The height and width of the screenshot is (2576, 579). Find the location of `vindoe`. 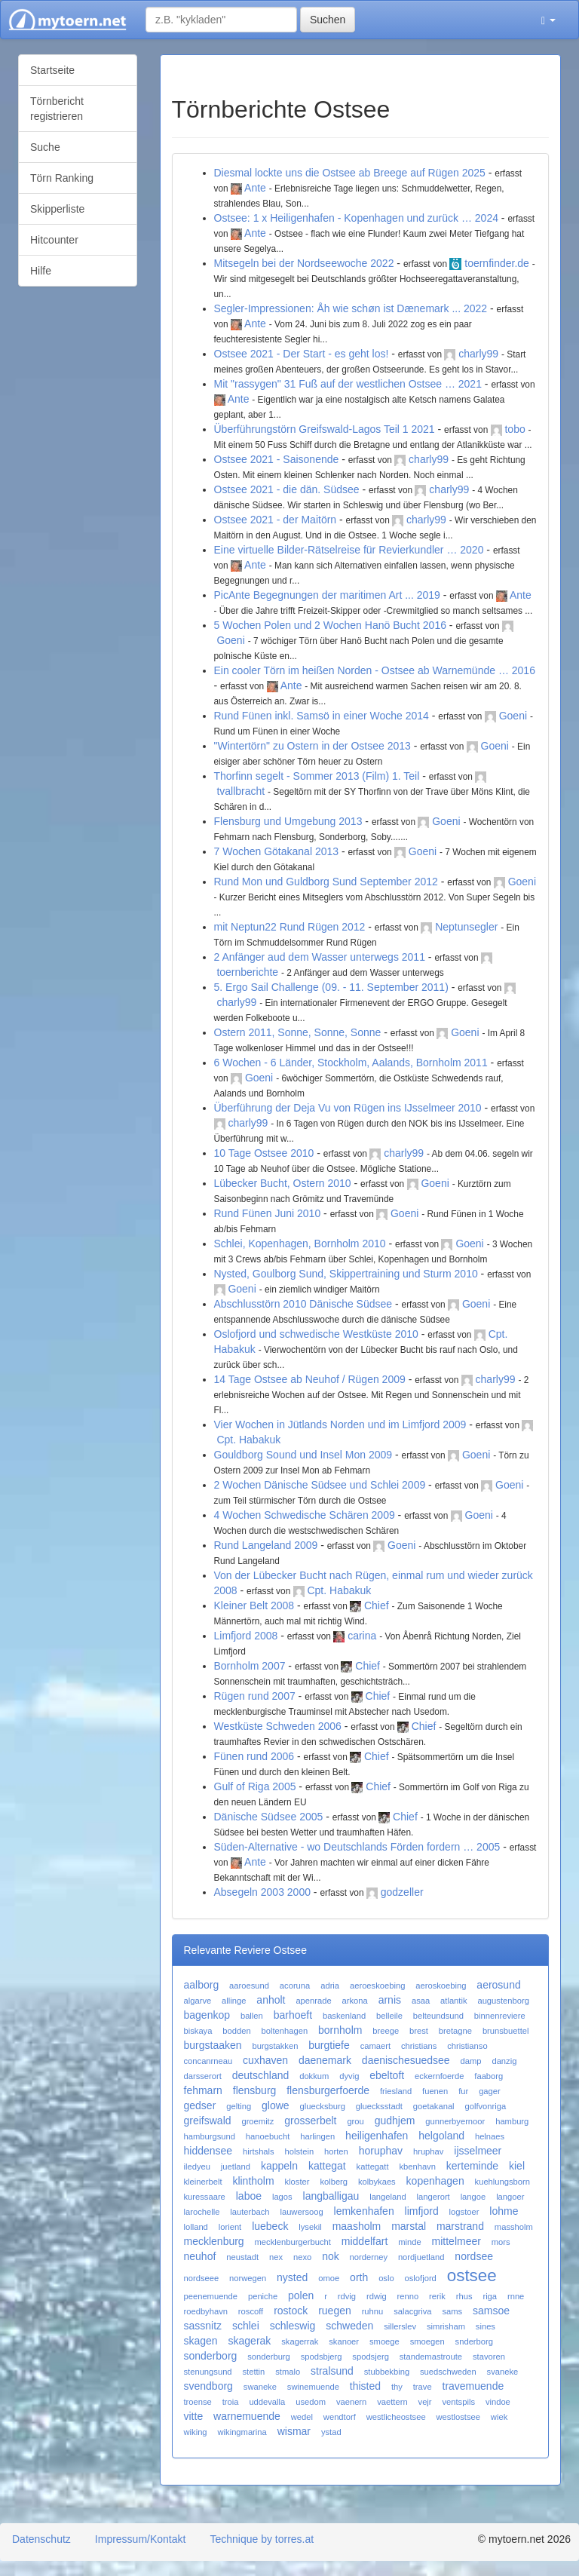

vindoe is located at coordinates (498, 2401).